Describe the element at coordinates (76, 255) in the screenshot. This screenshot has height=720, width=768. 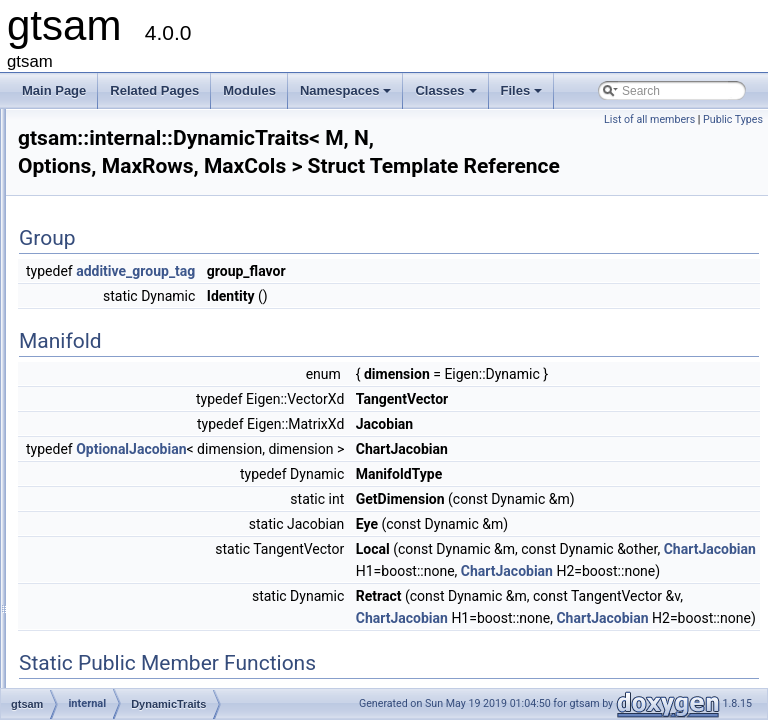
I see `Class List` at that location.